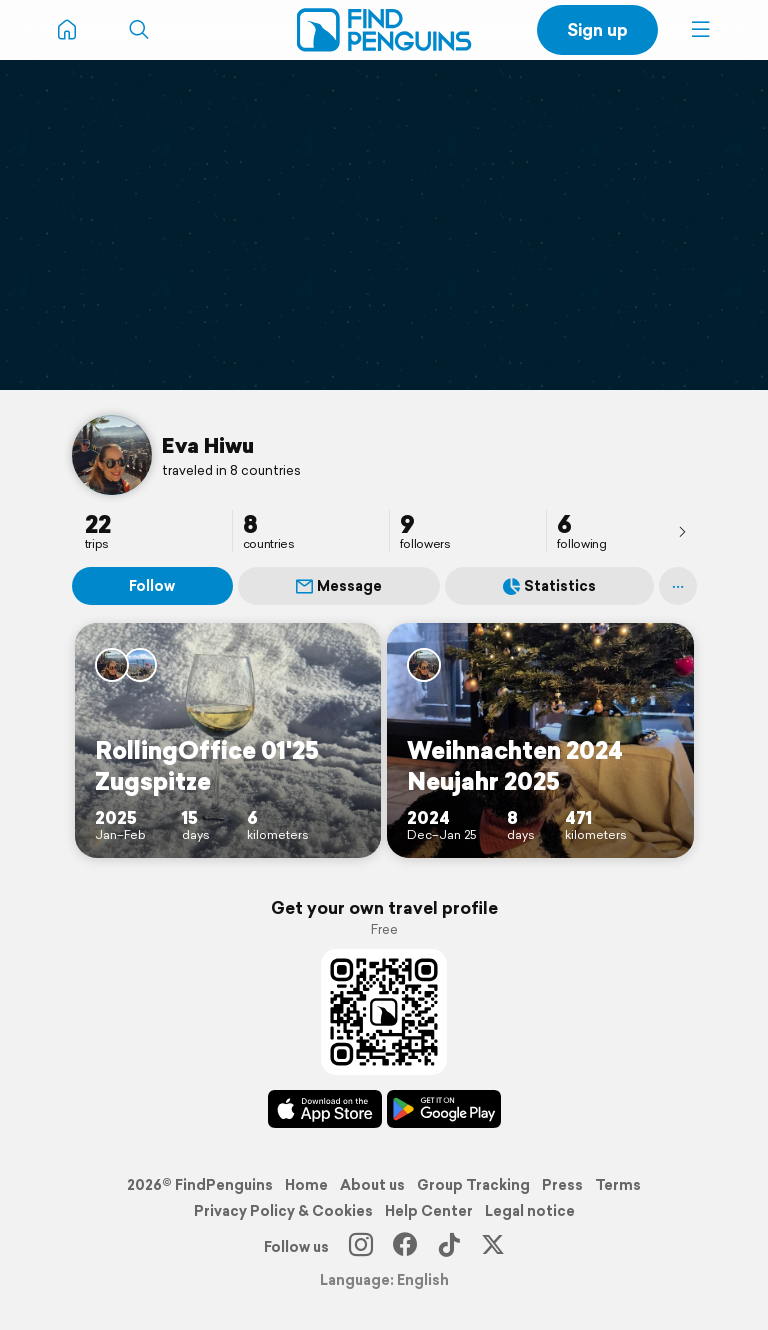 This screenshot has width=768, height=1330. What do you see at coordinates (530, 1211) in the screenshot?
I see `Legal notice` at bounding box center [530, 1211].